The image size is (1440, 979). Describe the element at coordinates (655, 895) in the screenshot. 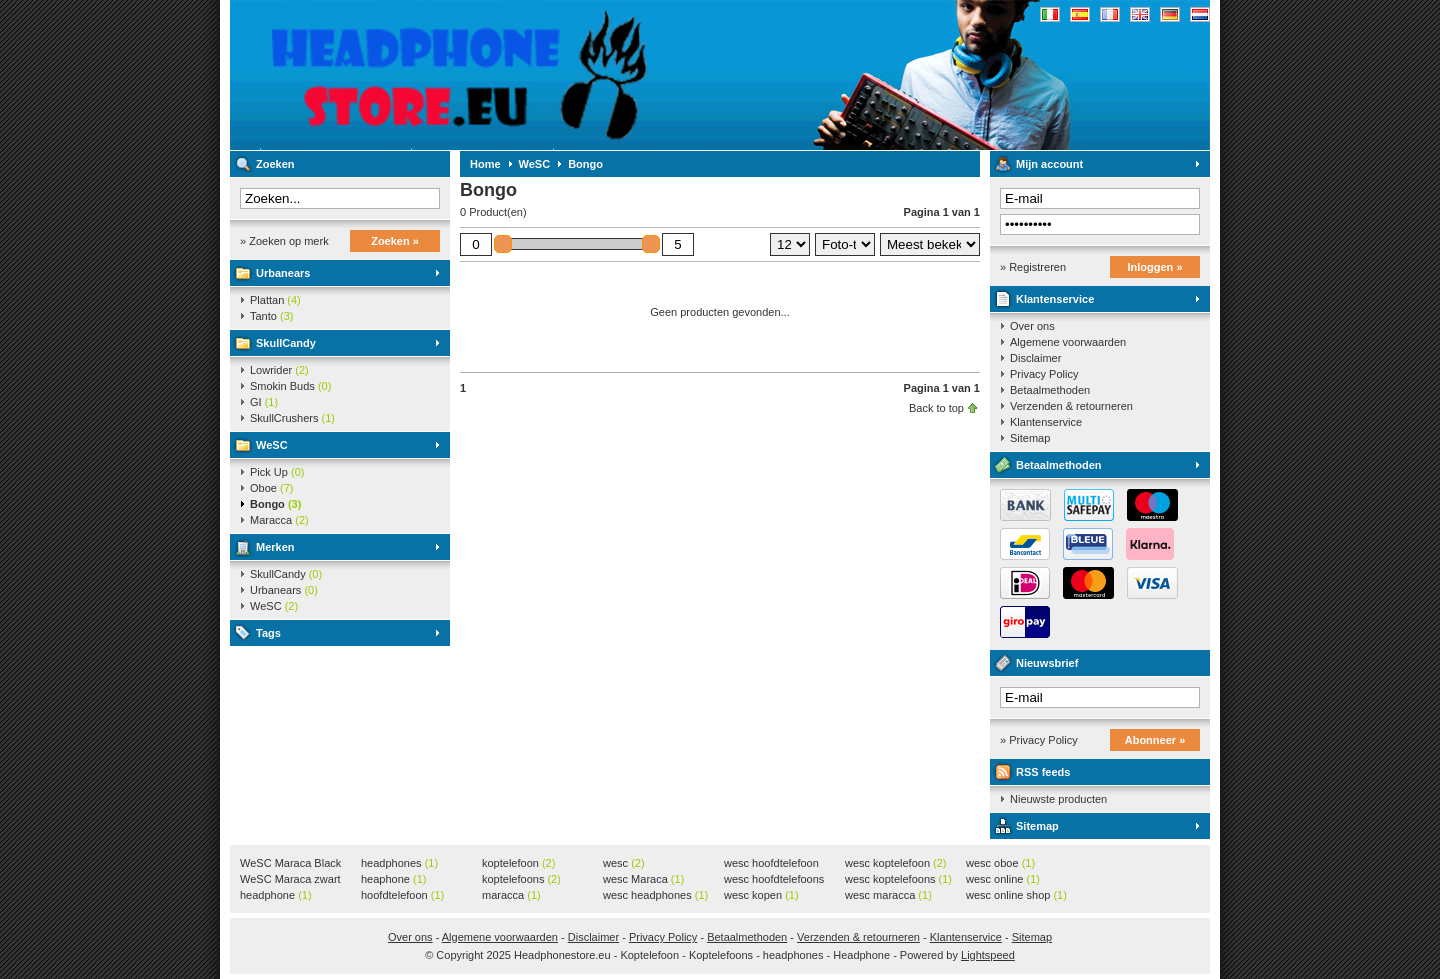

I see `wesc headphones` at that location.